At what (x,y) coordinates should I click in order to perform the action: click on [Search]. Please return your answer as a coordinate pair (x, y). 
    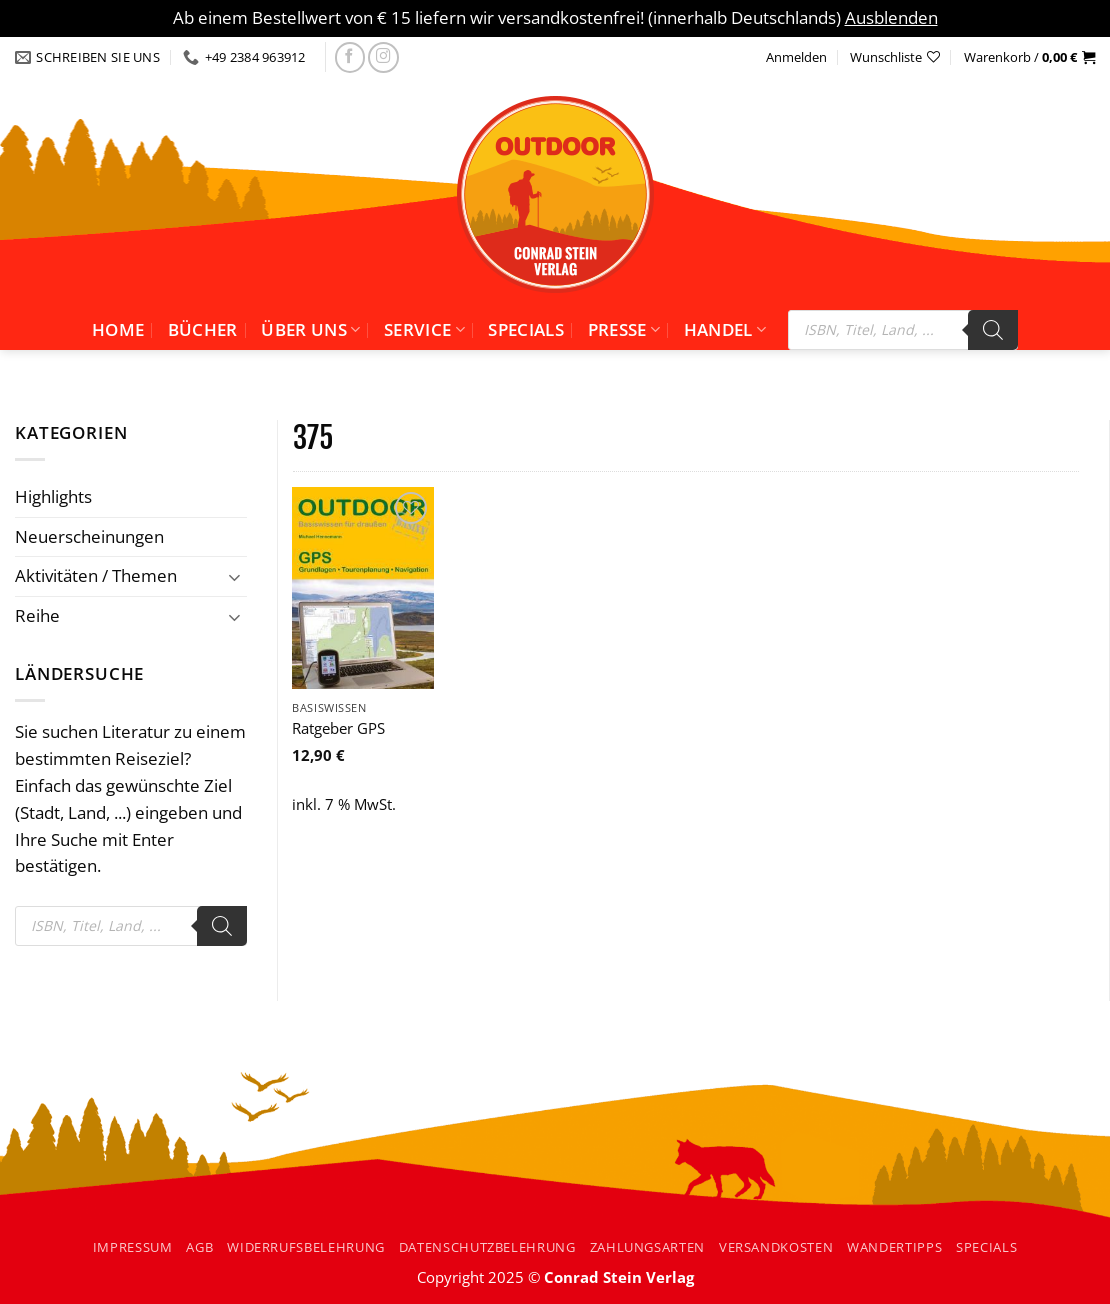
    Looking at the image, I should click on (993, 330).